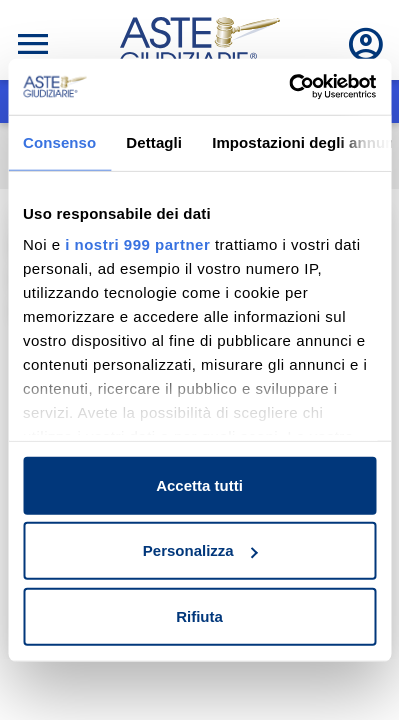 The image size is (399, 720). What do you see at coordinates (200, 550) in the screenshot?
I see `Personalizza` at bounding box center [200, 550].